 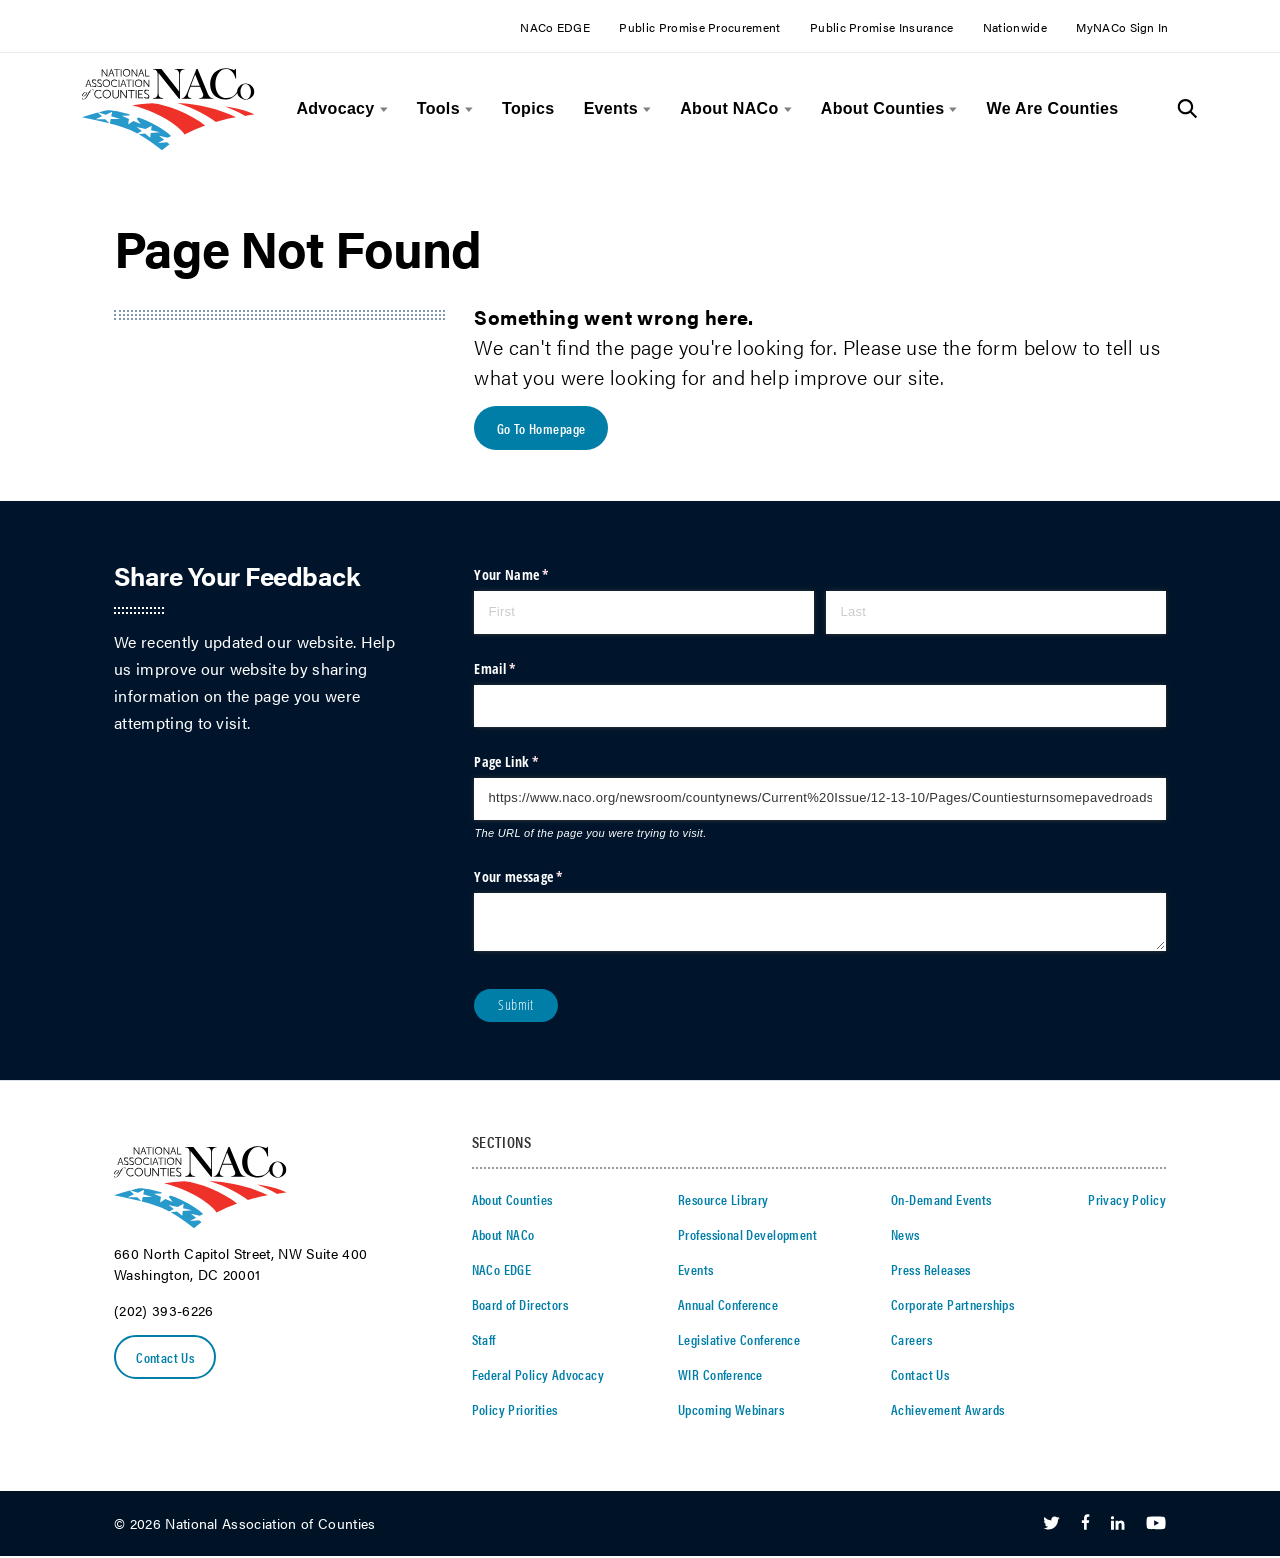 I want to click on Tools, so click(x=438, y=108).